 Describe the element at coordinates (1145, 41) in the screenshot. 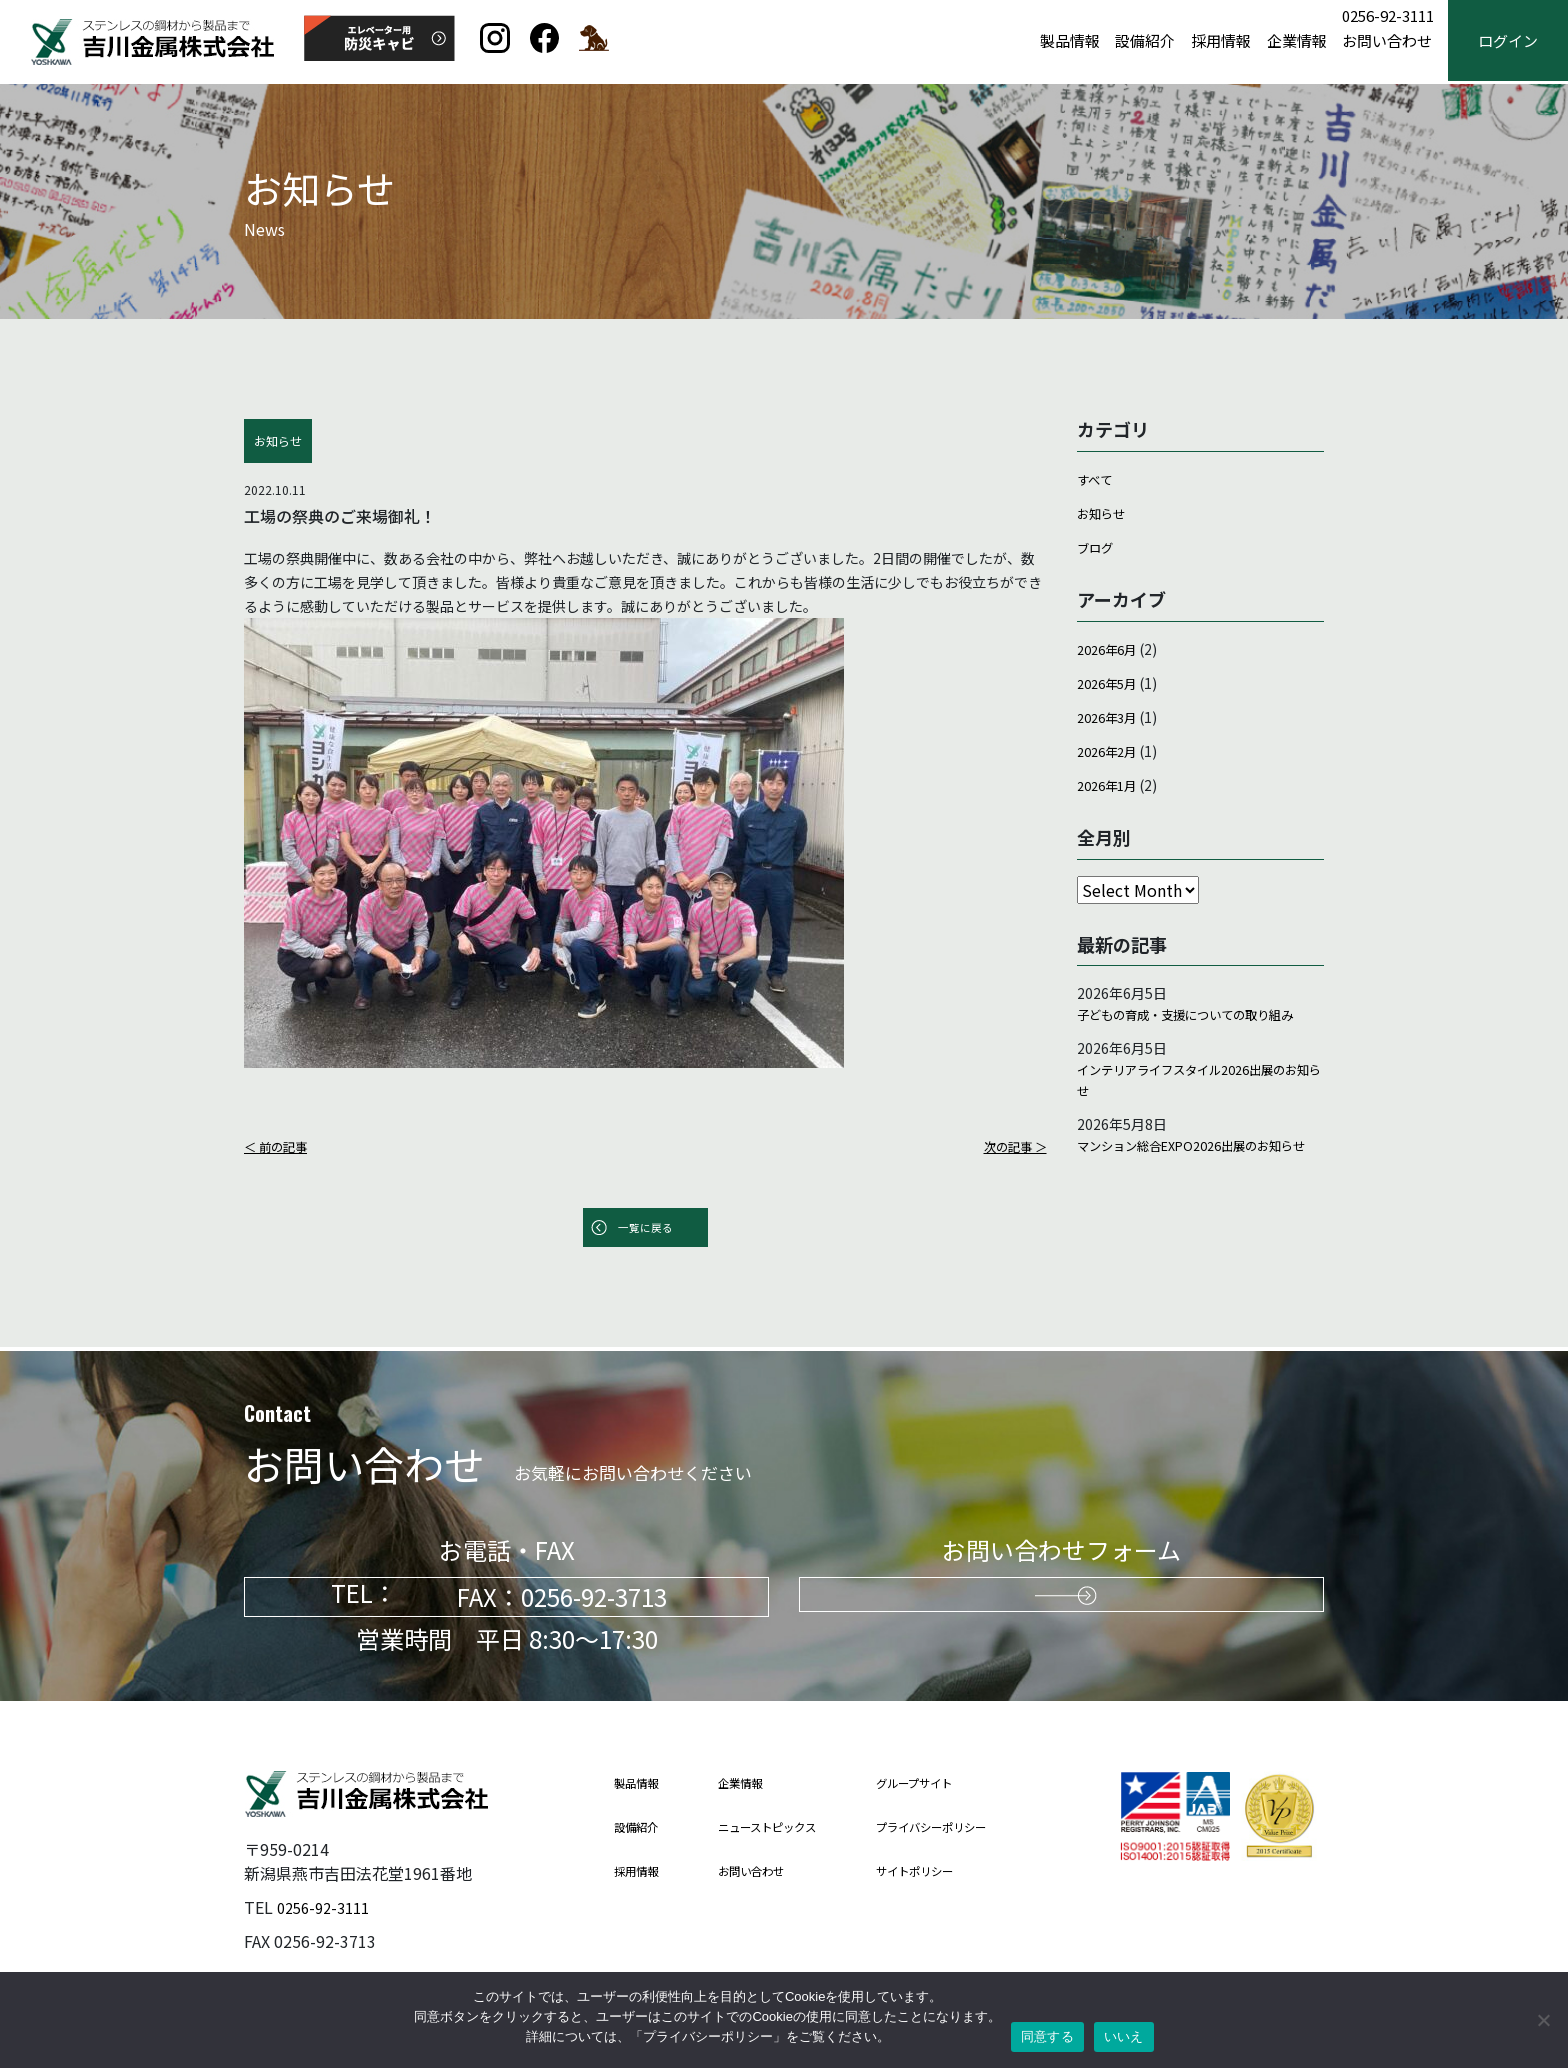

I see `設備紹介` at that location.